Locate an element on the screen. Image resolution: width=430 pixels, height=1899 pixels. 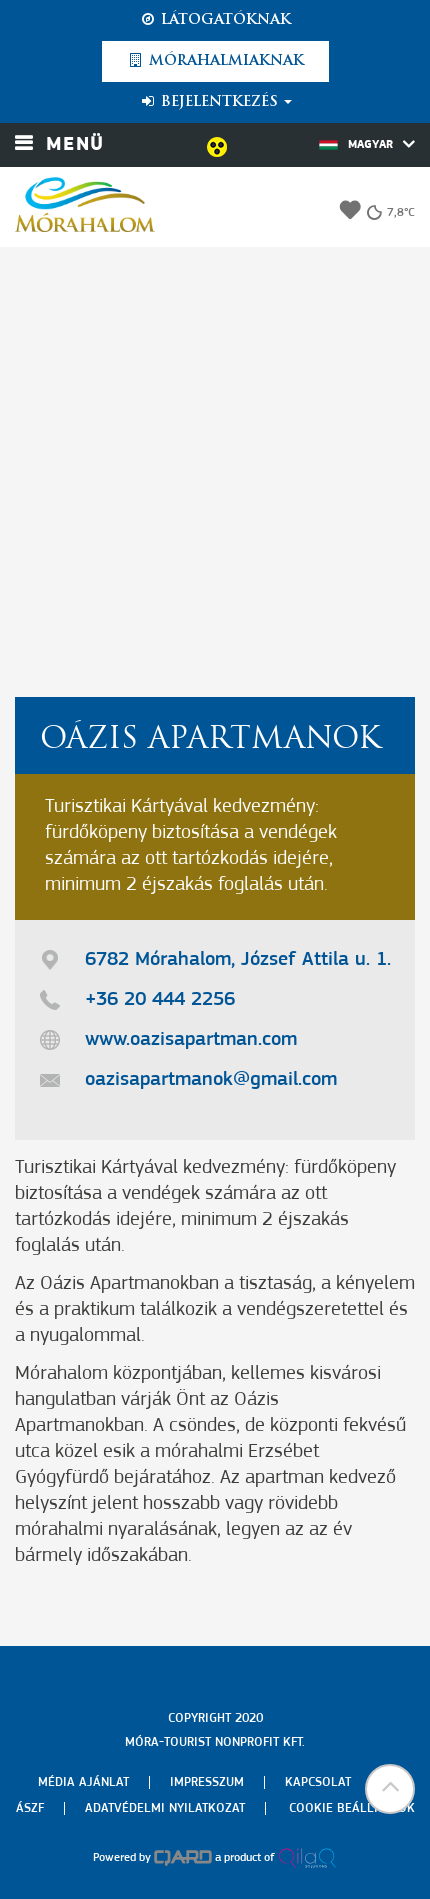
Mórahalmiaknak is located at coordinates (215, 61).